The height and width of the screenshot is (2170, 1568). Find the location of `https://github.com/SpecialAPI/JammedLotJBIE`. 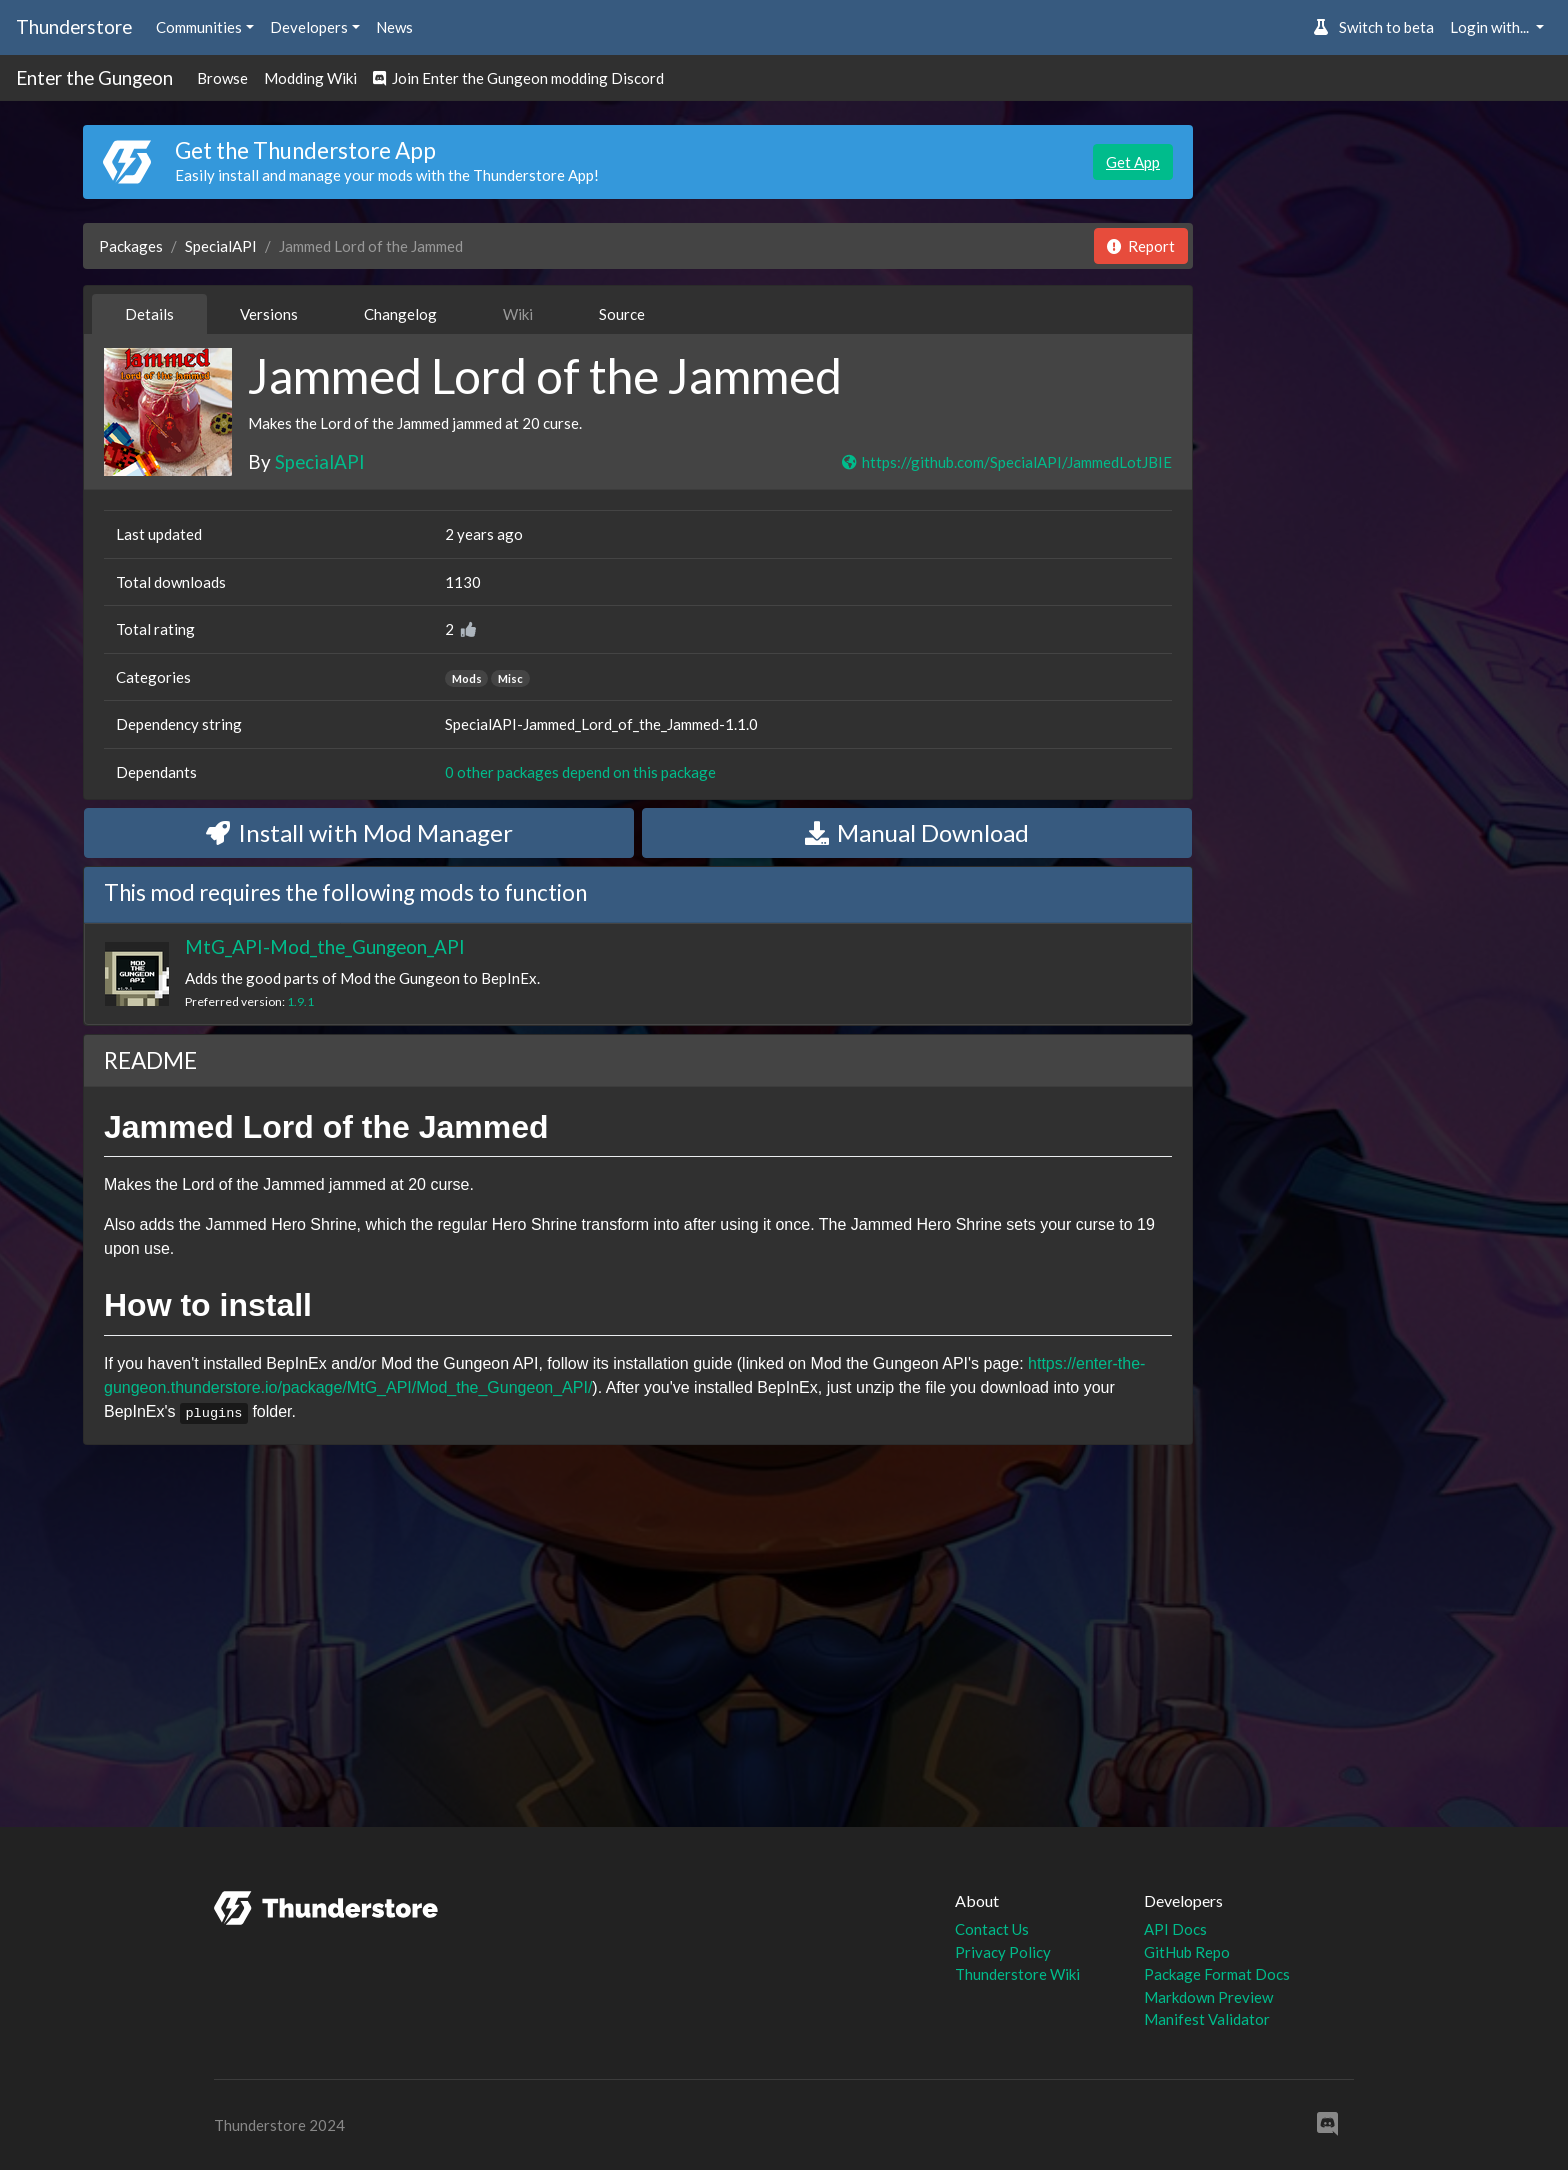

https://github.com/SpecialAPI/JammedLotJBIE is located at coordinates (1006, 462).